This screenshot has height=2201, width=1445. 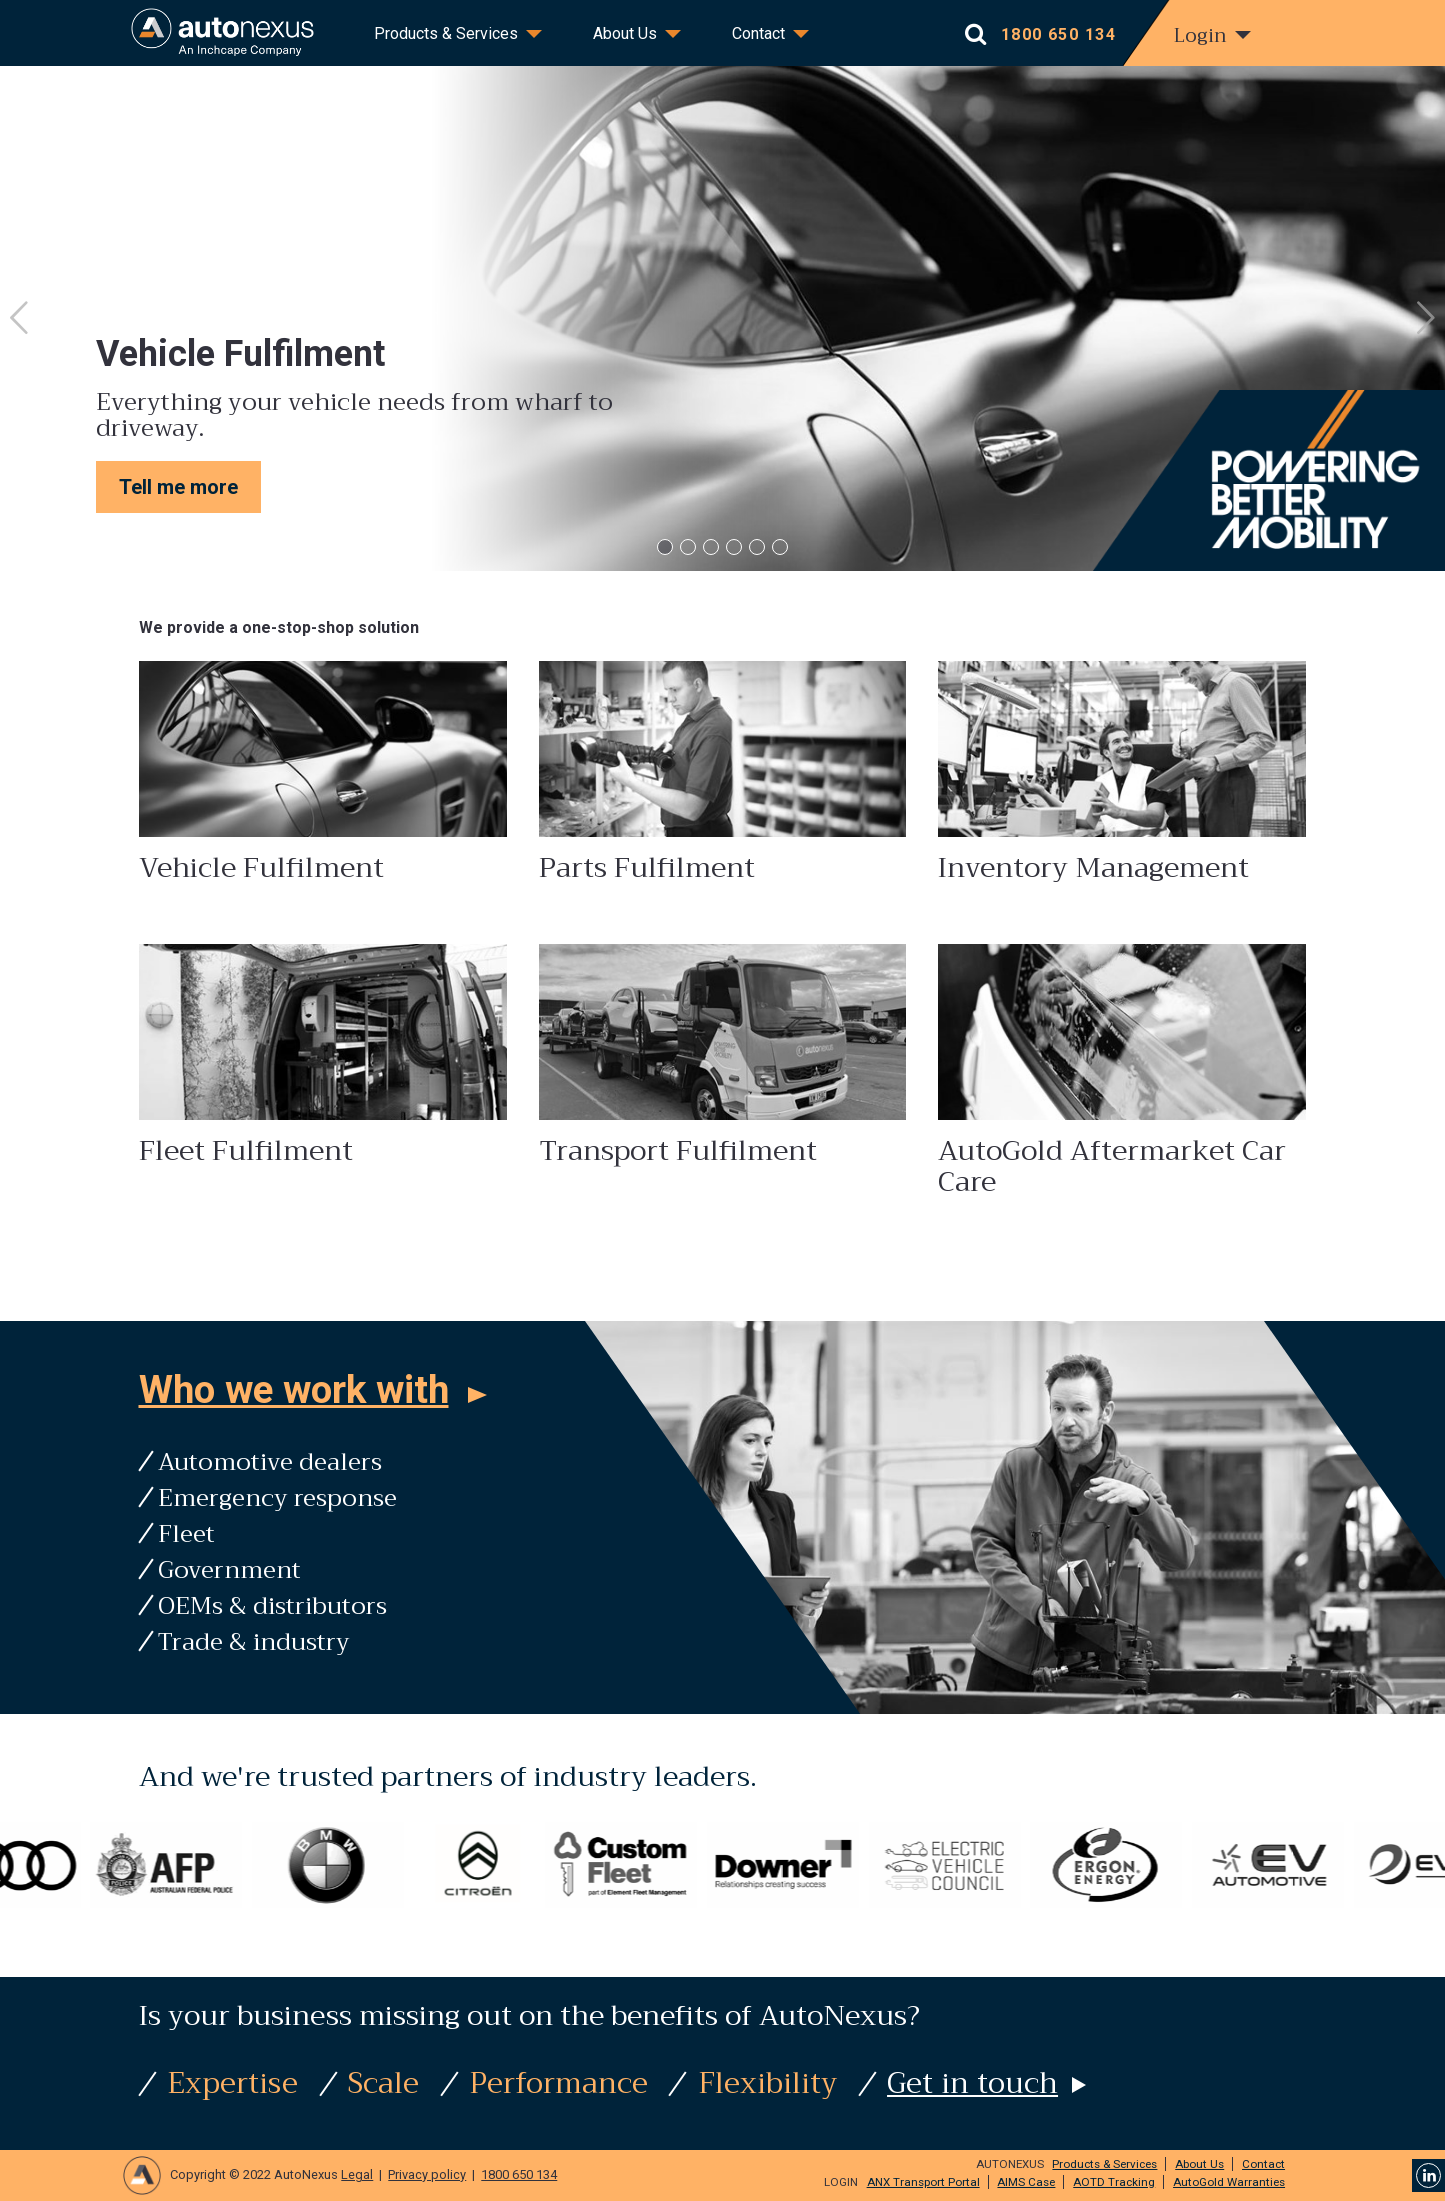 I want to click on AOTD Tracking, so click(x=1114, y=2182).